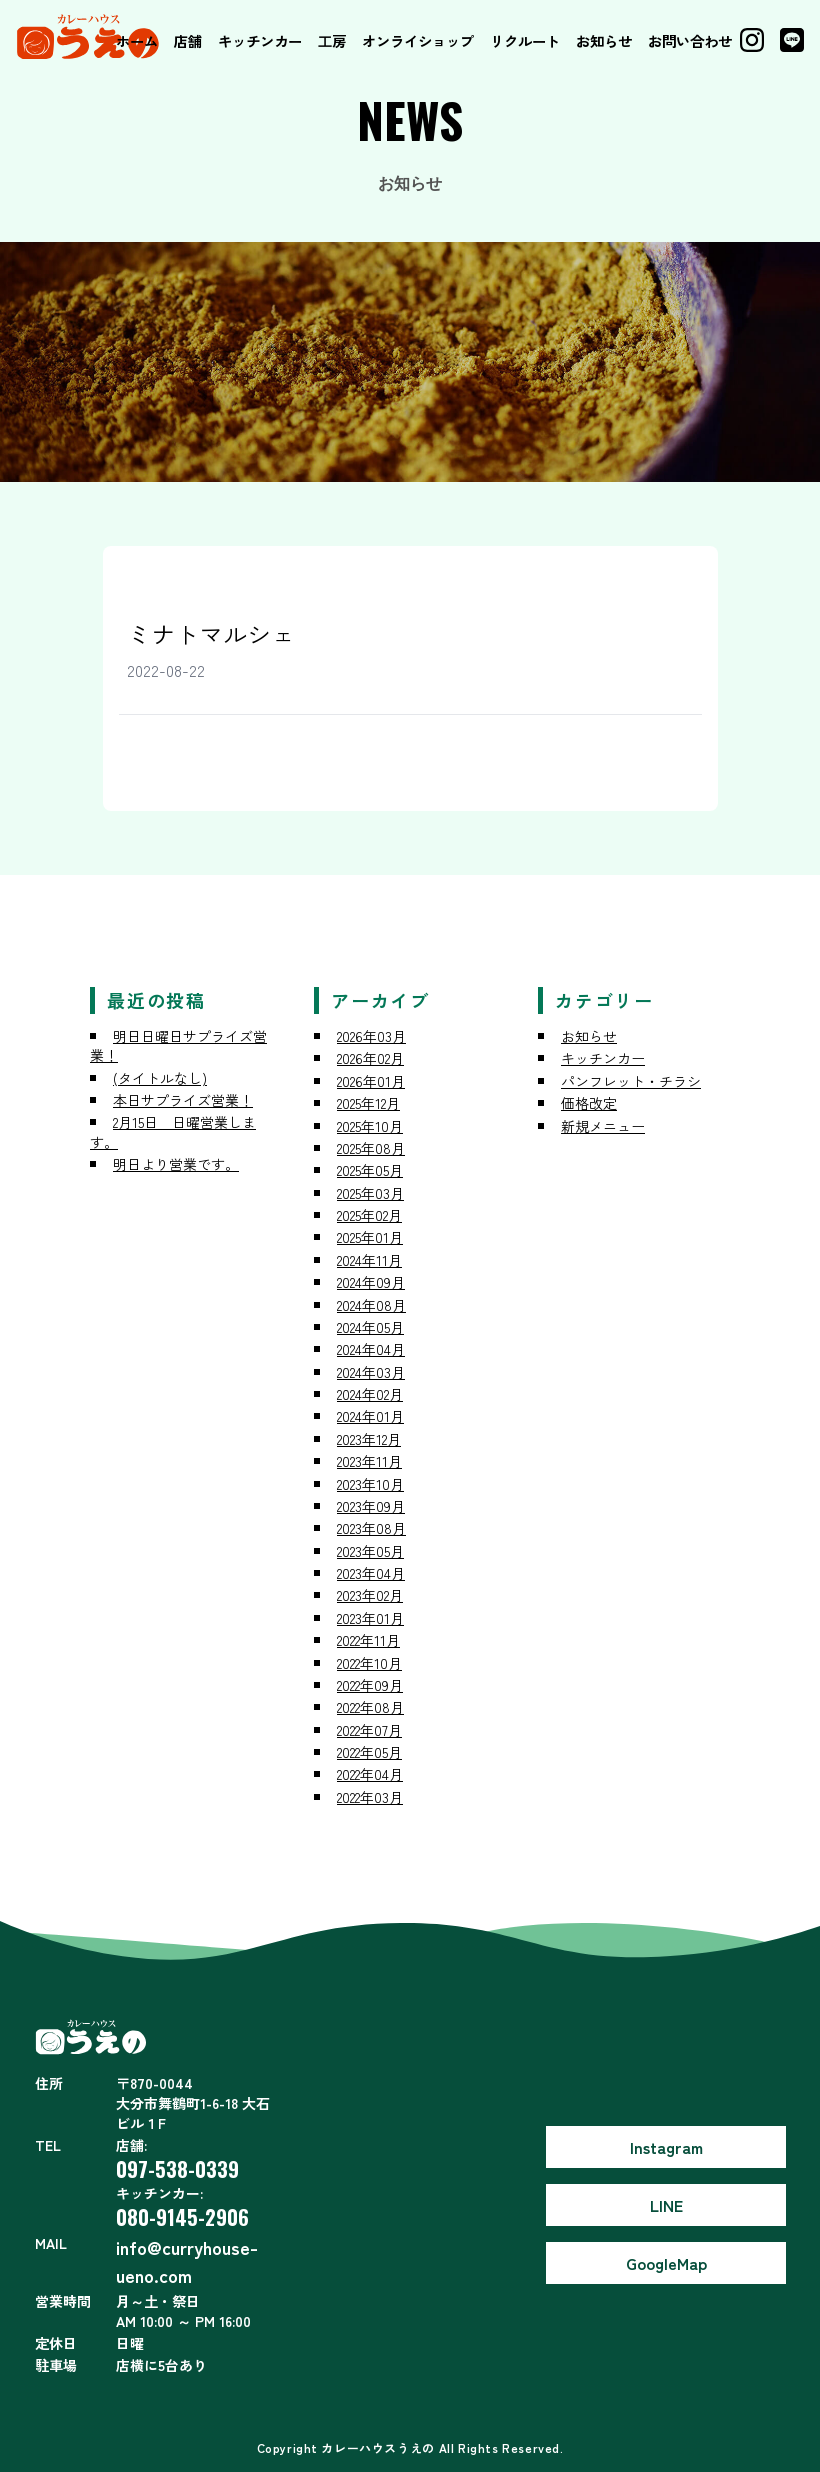 Image resolution: width=820 pixels, height=2472 pixels. I want to click on 2023年11月, so click(369, 1461).